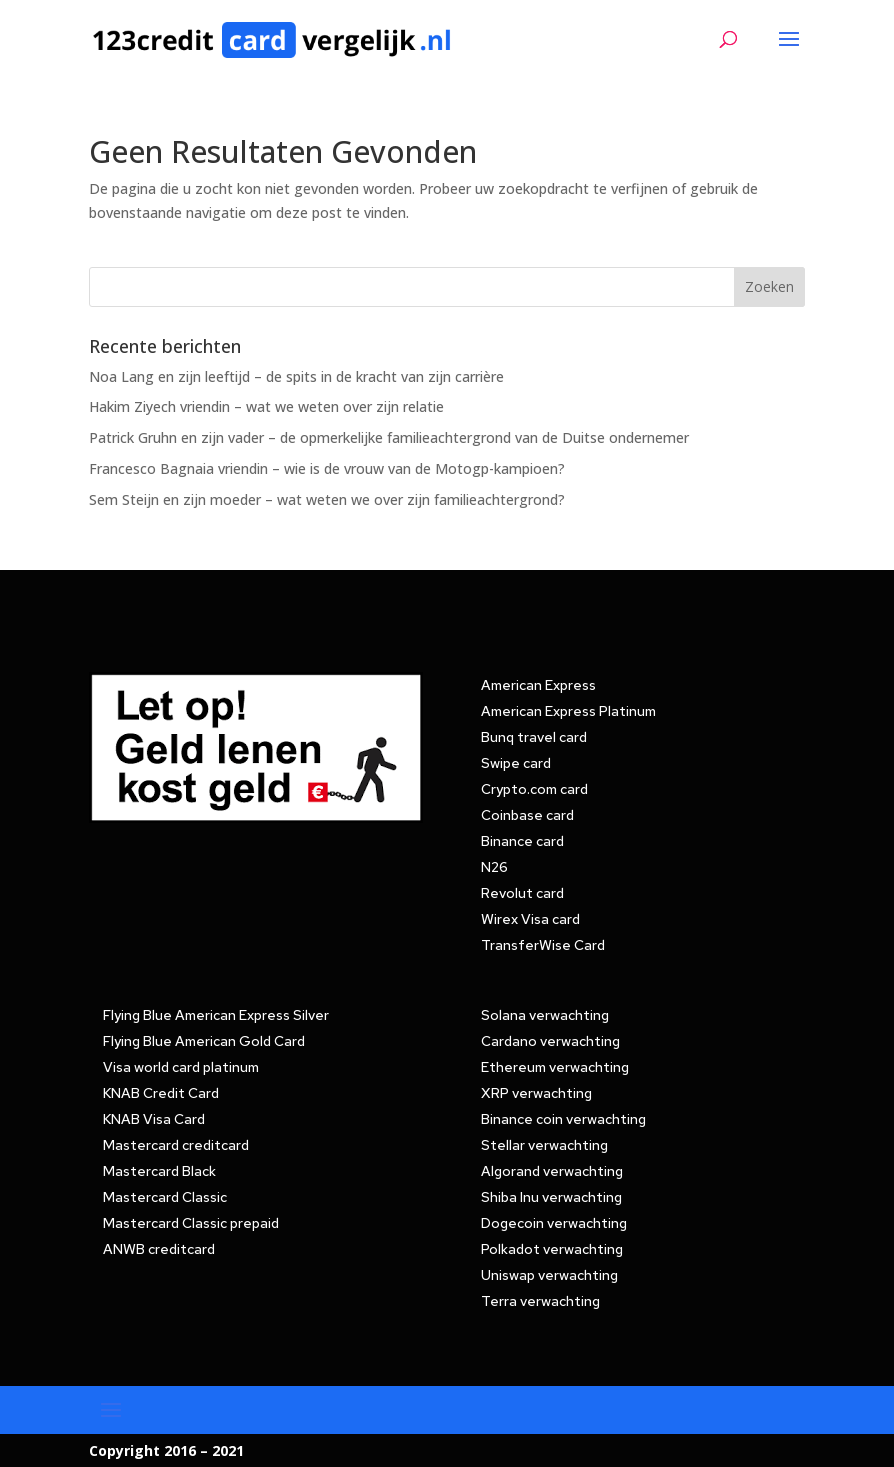  What do you see at coordinates (516, 763) in the screenshot?
I see `Swipe card` at bounding box center [516, 763].